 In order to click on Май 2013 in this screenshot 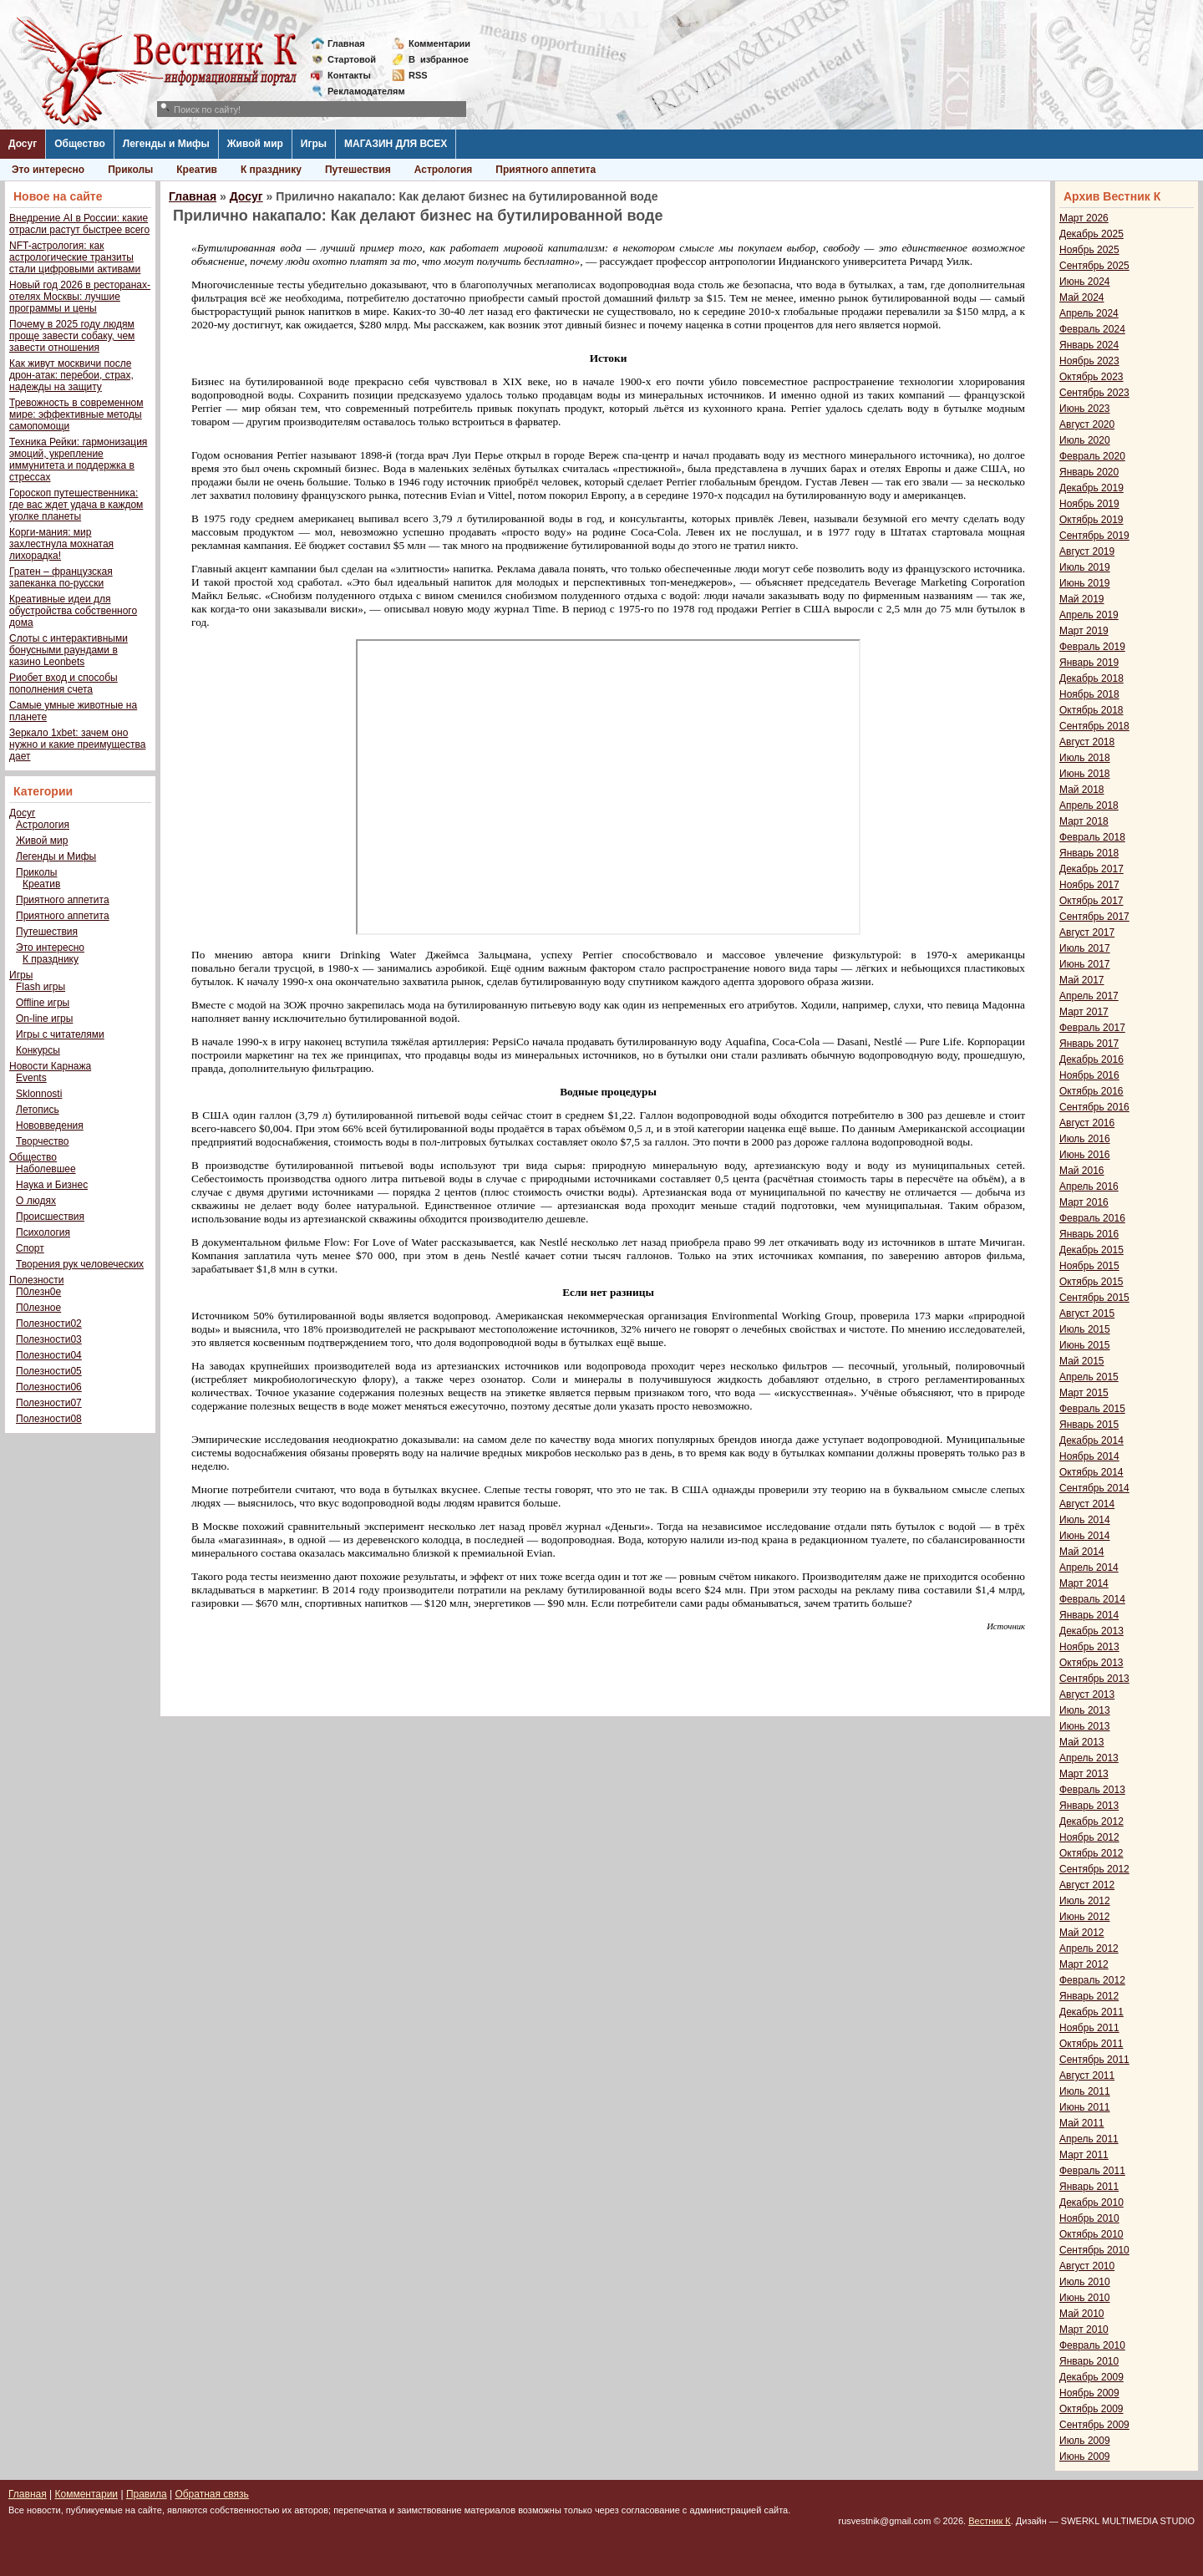, I will do `click(1081, 1742)`.